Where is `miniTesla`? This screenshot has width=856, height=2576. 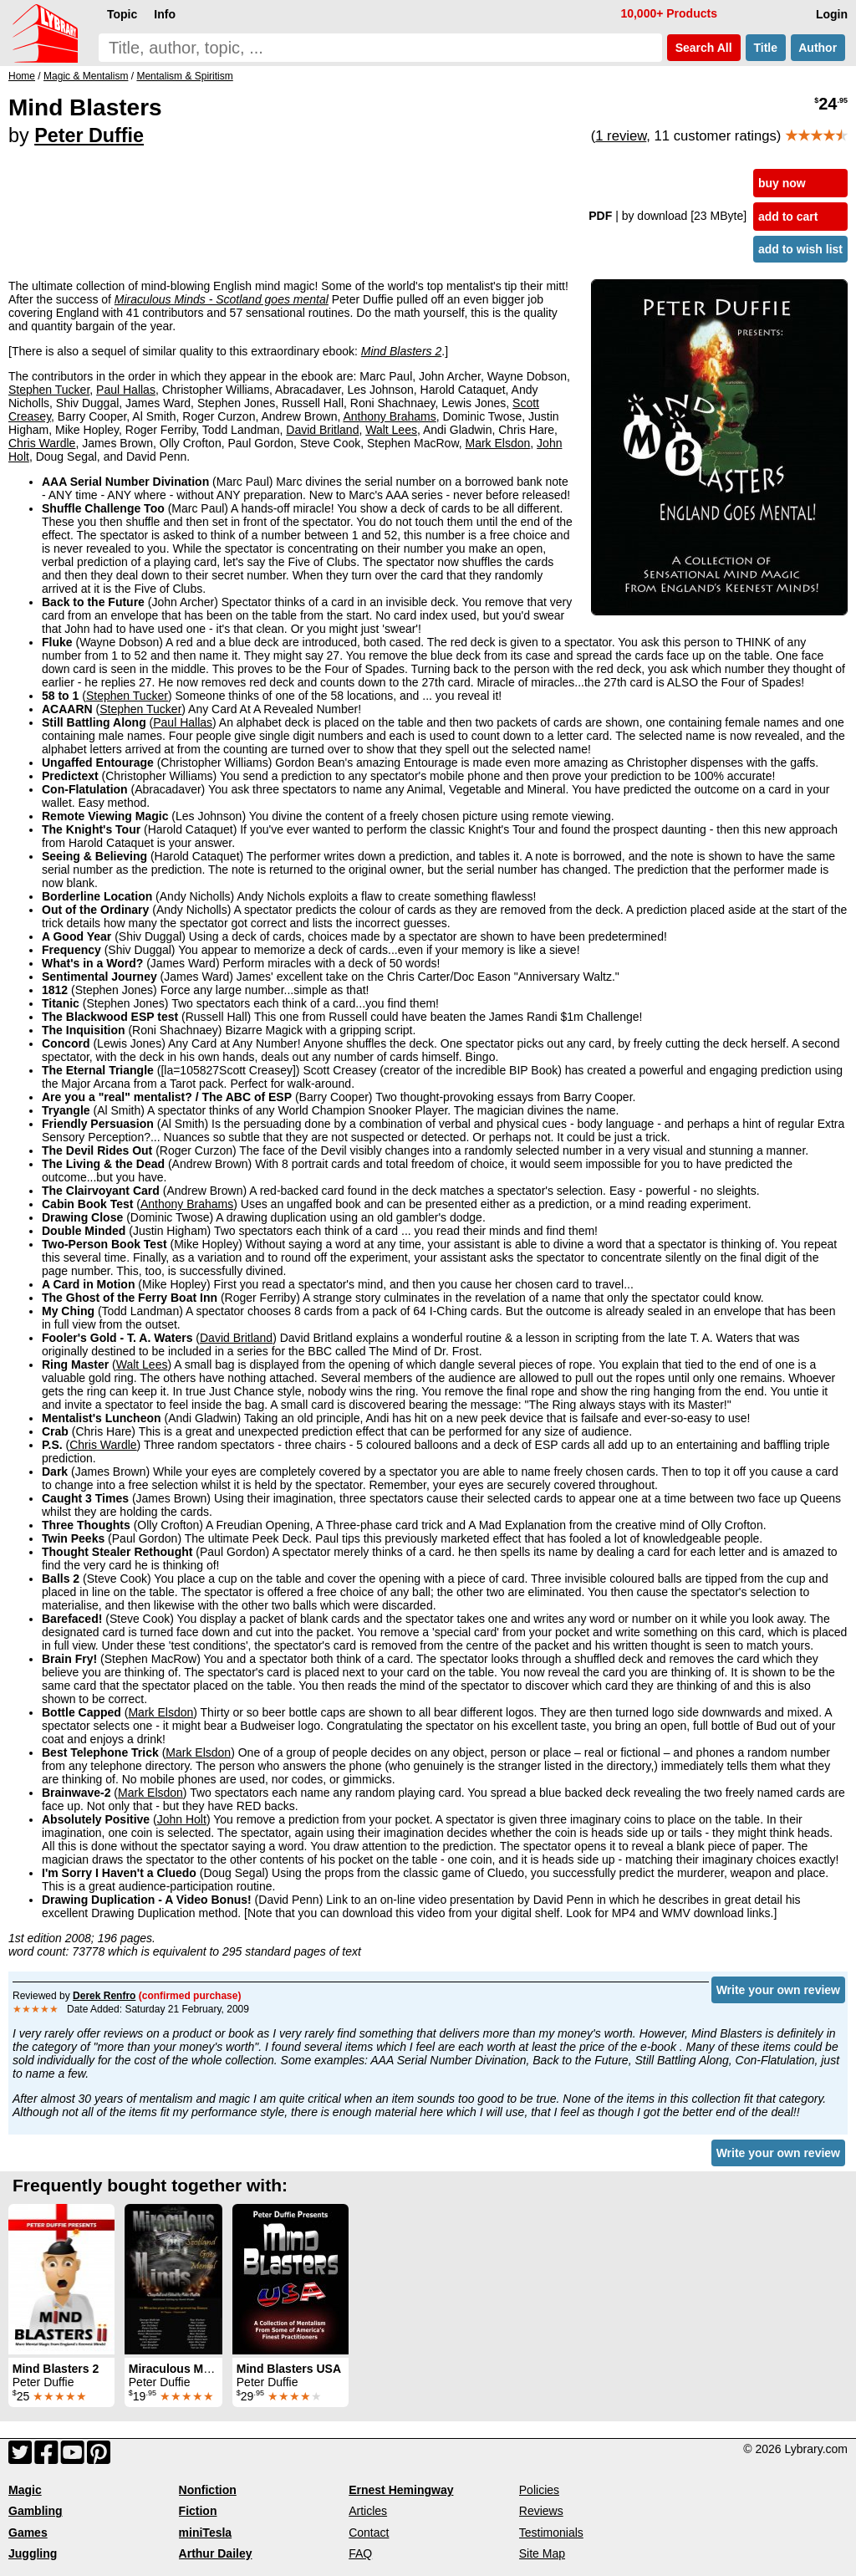
miniTesla is located at coordinates (205, 2532).